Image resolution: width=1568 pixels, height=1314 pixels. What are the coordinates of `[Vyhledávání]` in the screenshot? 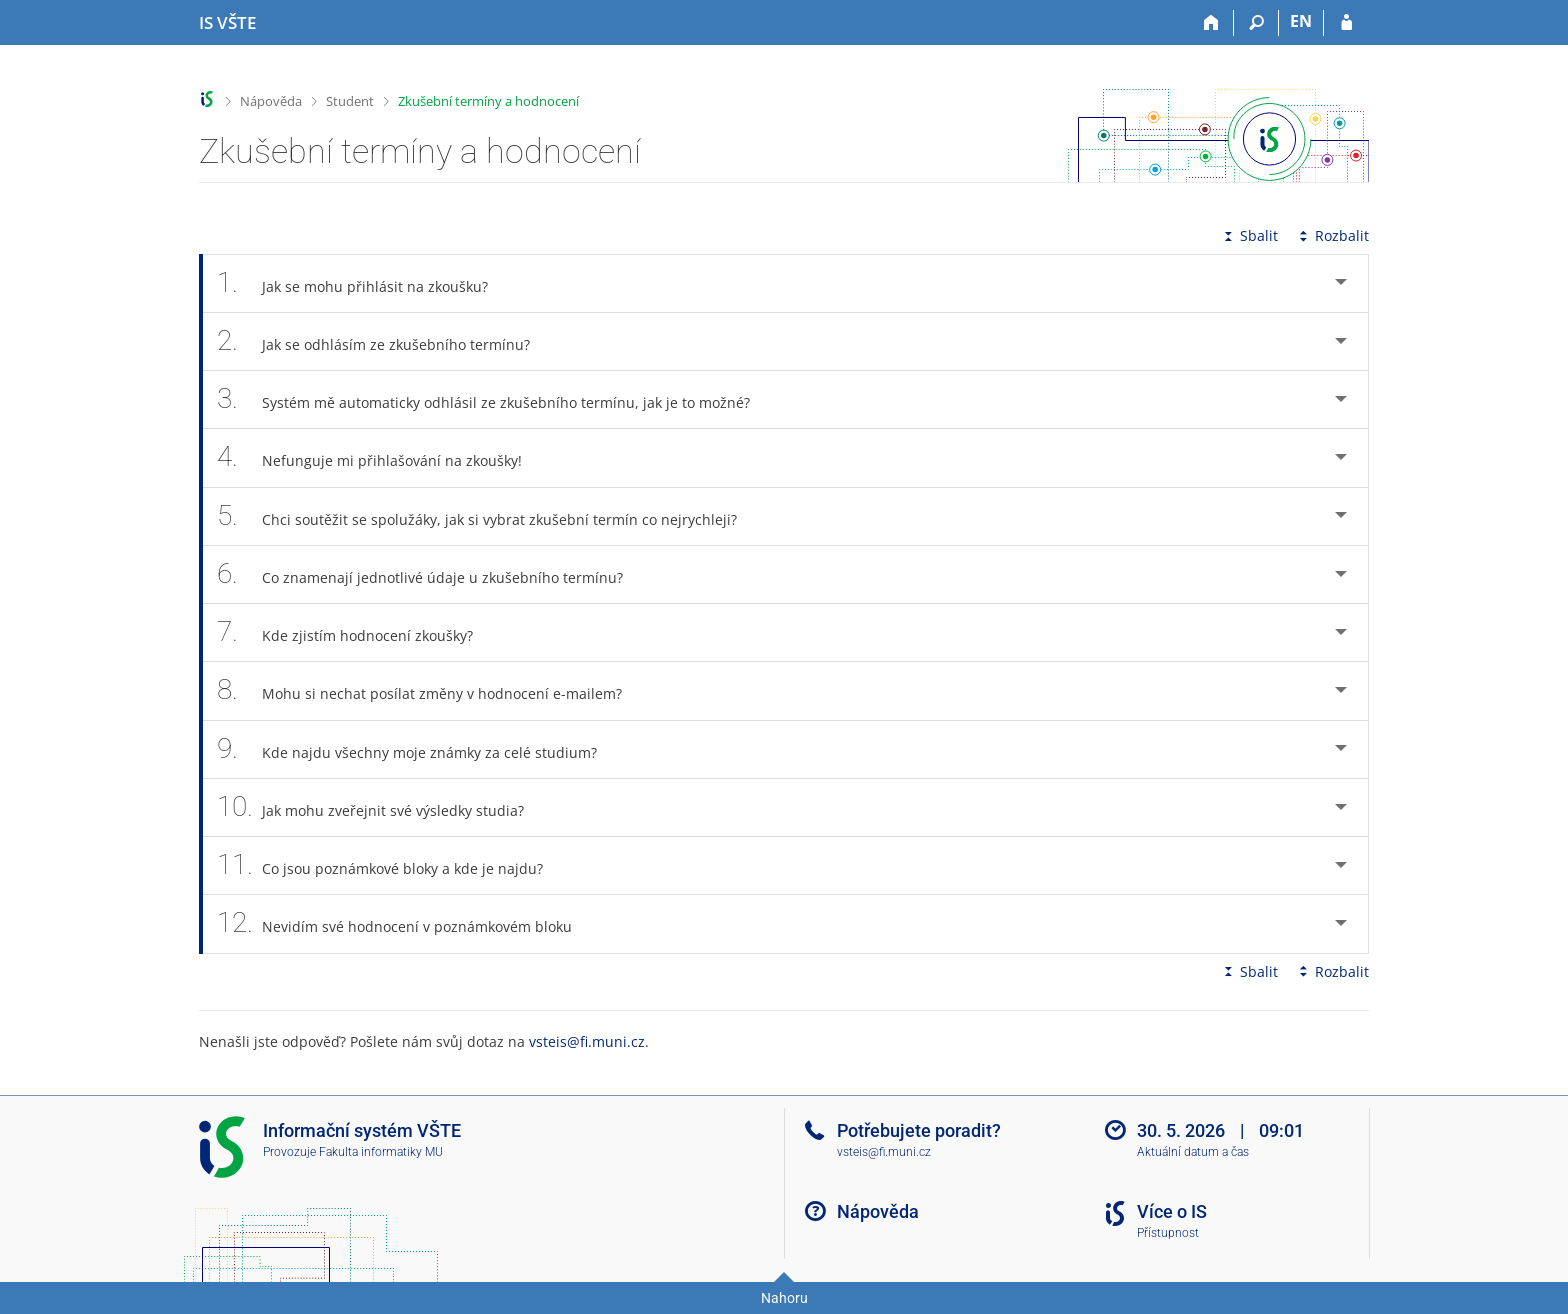 It's located at (1256, 23).